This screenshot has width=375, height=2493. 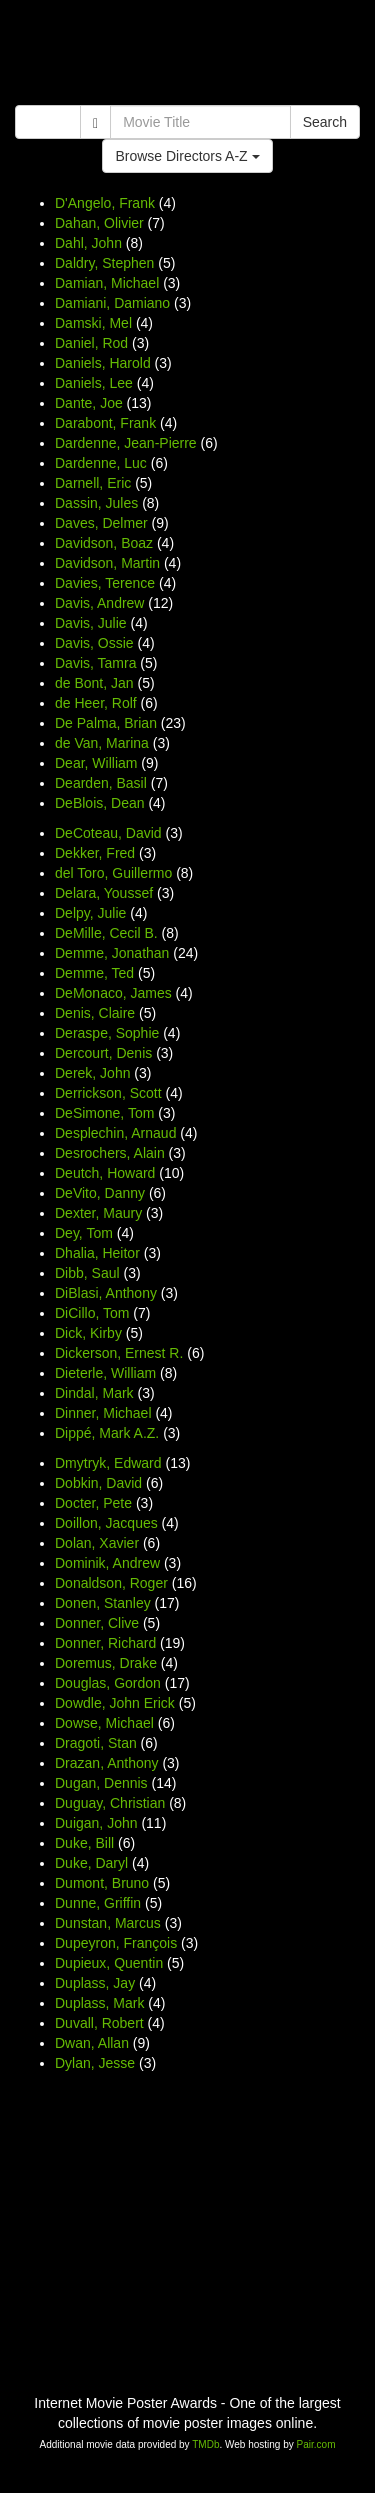 I want to click on Doremus, Drake, so click(x=106, y=1663).